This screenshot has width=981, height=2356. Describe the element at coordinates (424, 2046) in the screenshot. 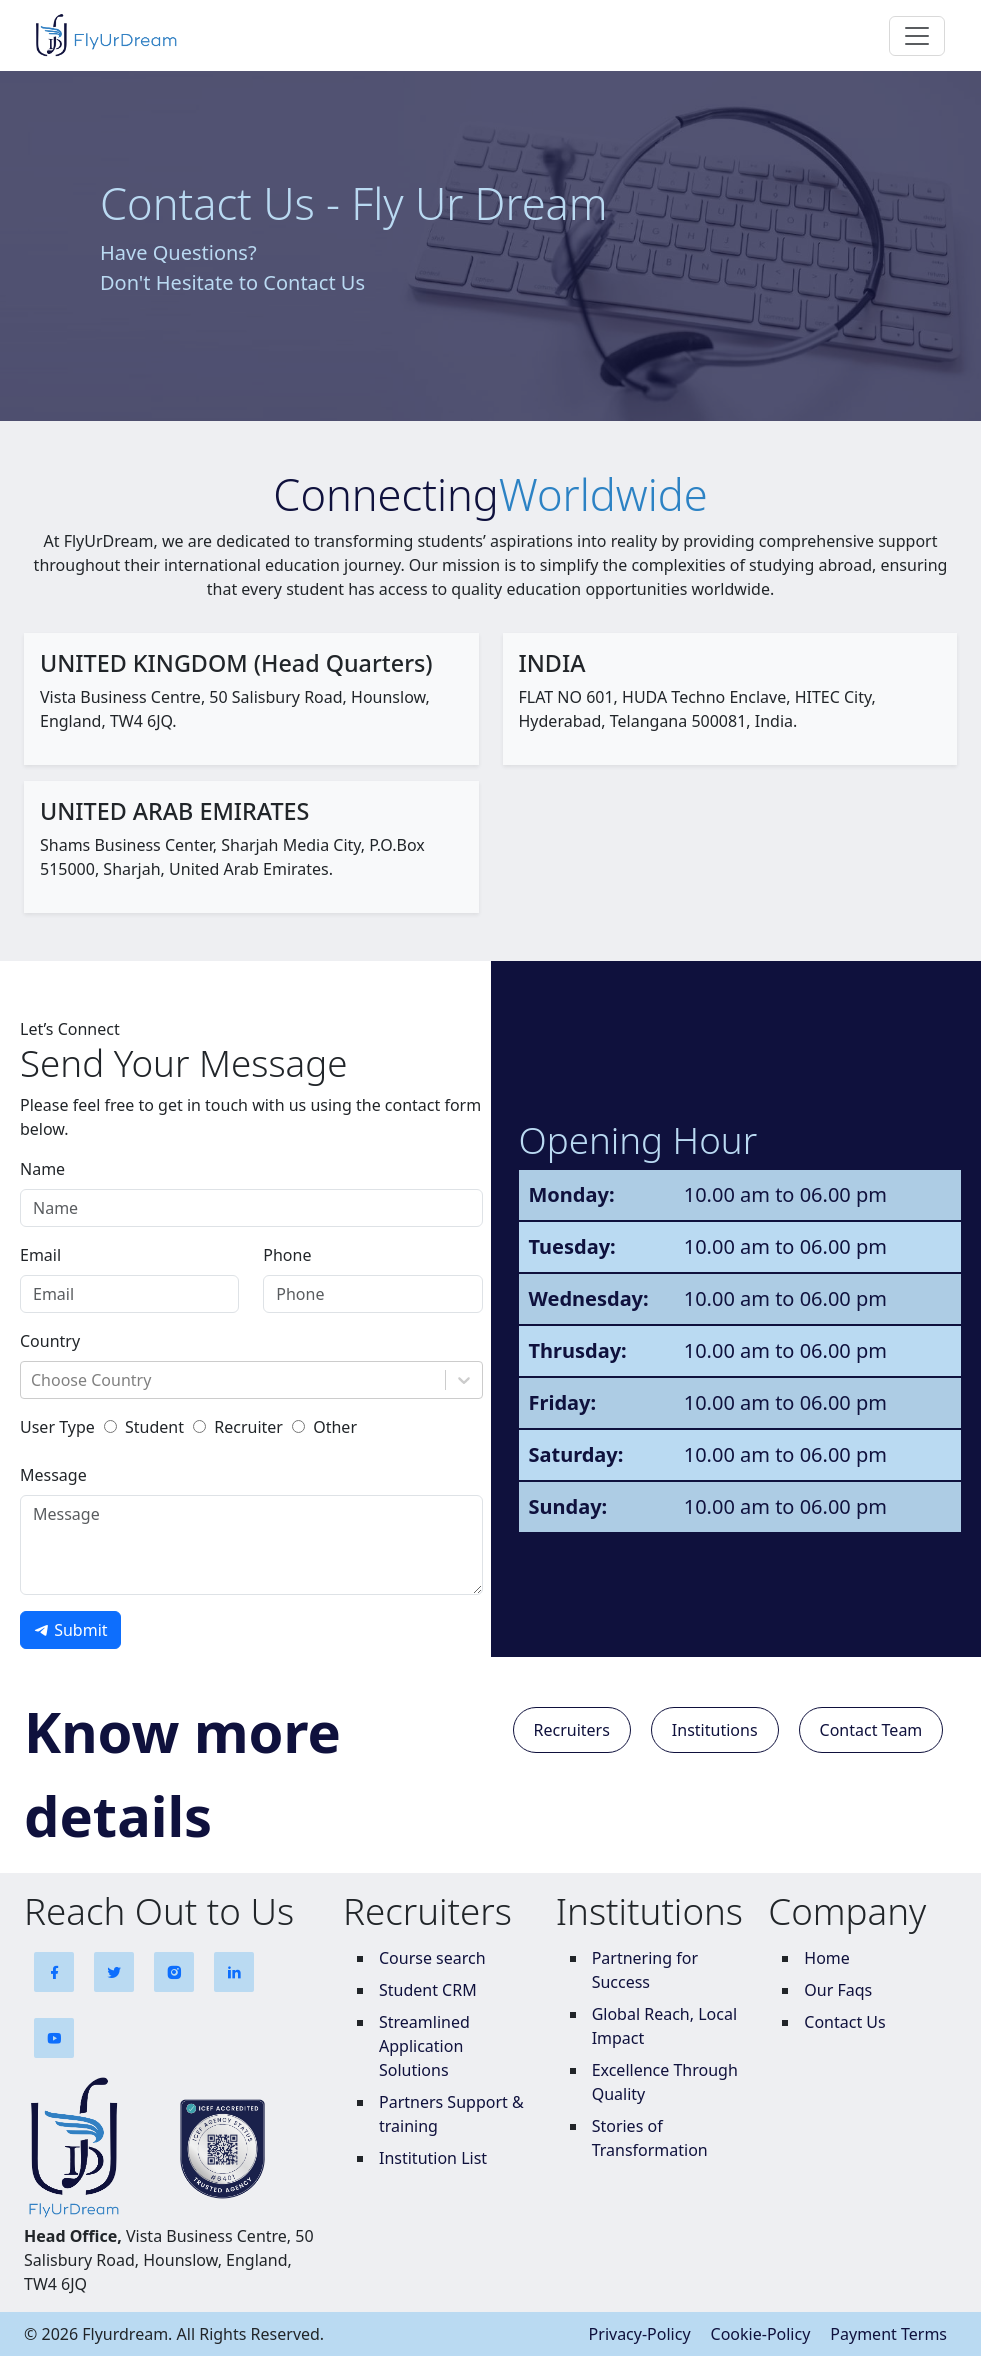

I see `Streamlined Application Solutions` at that location.